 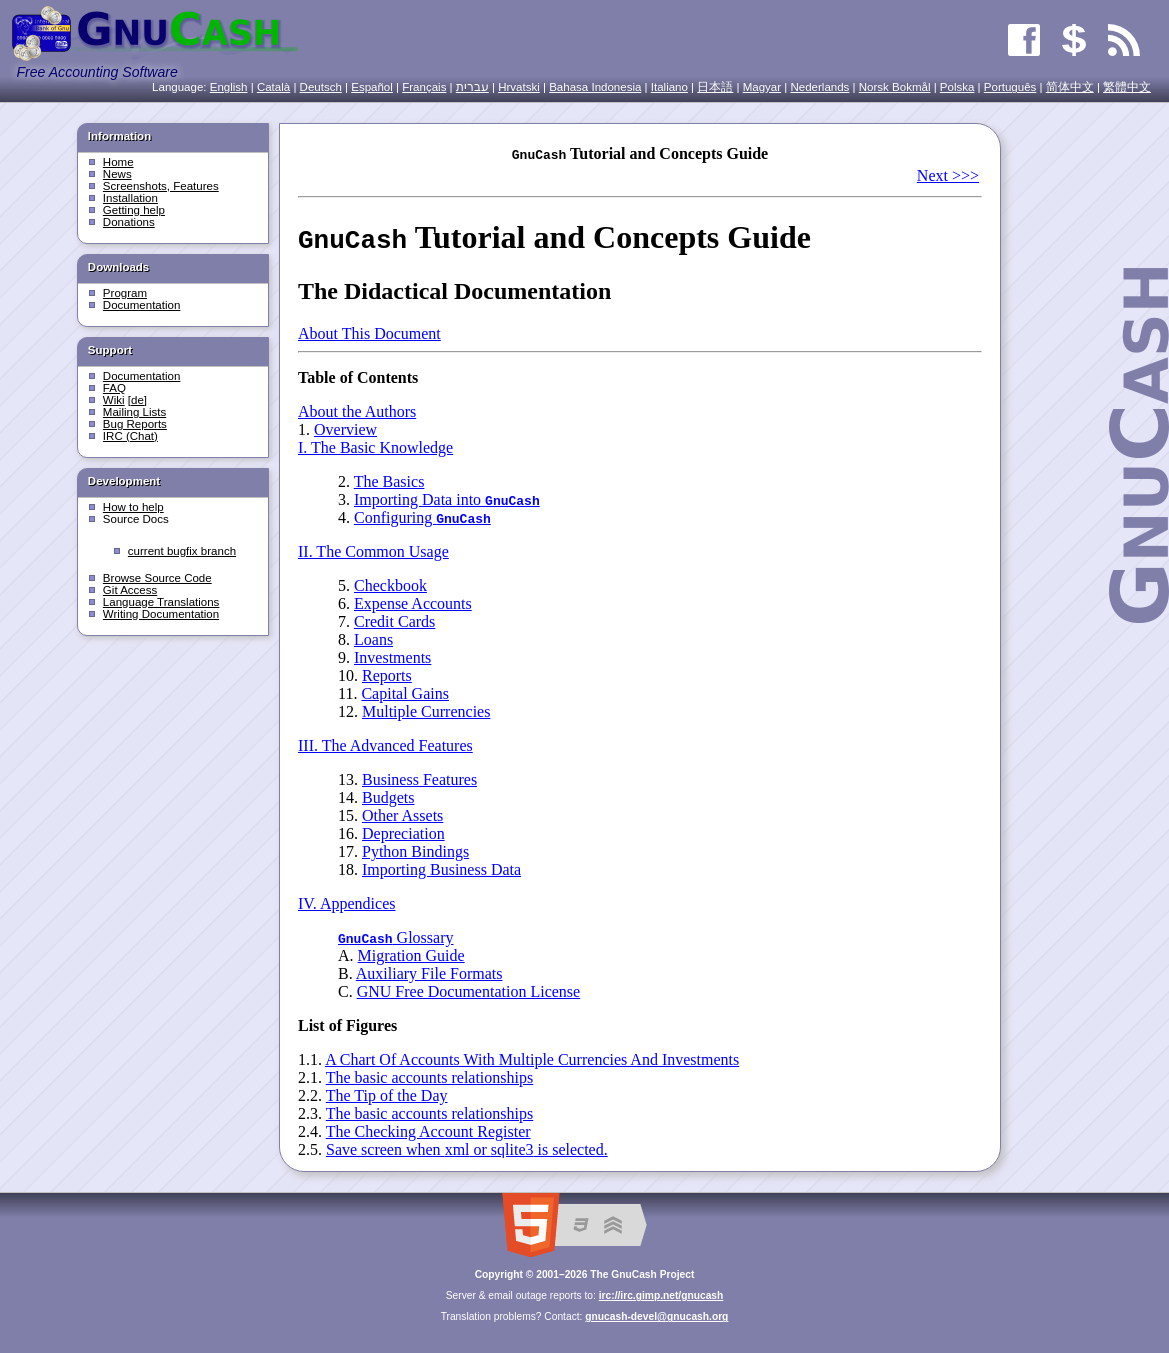 I want to click on Nederlands, so click(x=819, y=87).